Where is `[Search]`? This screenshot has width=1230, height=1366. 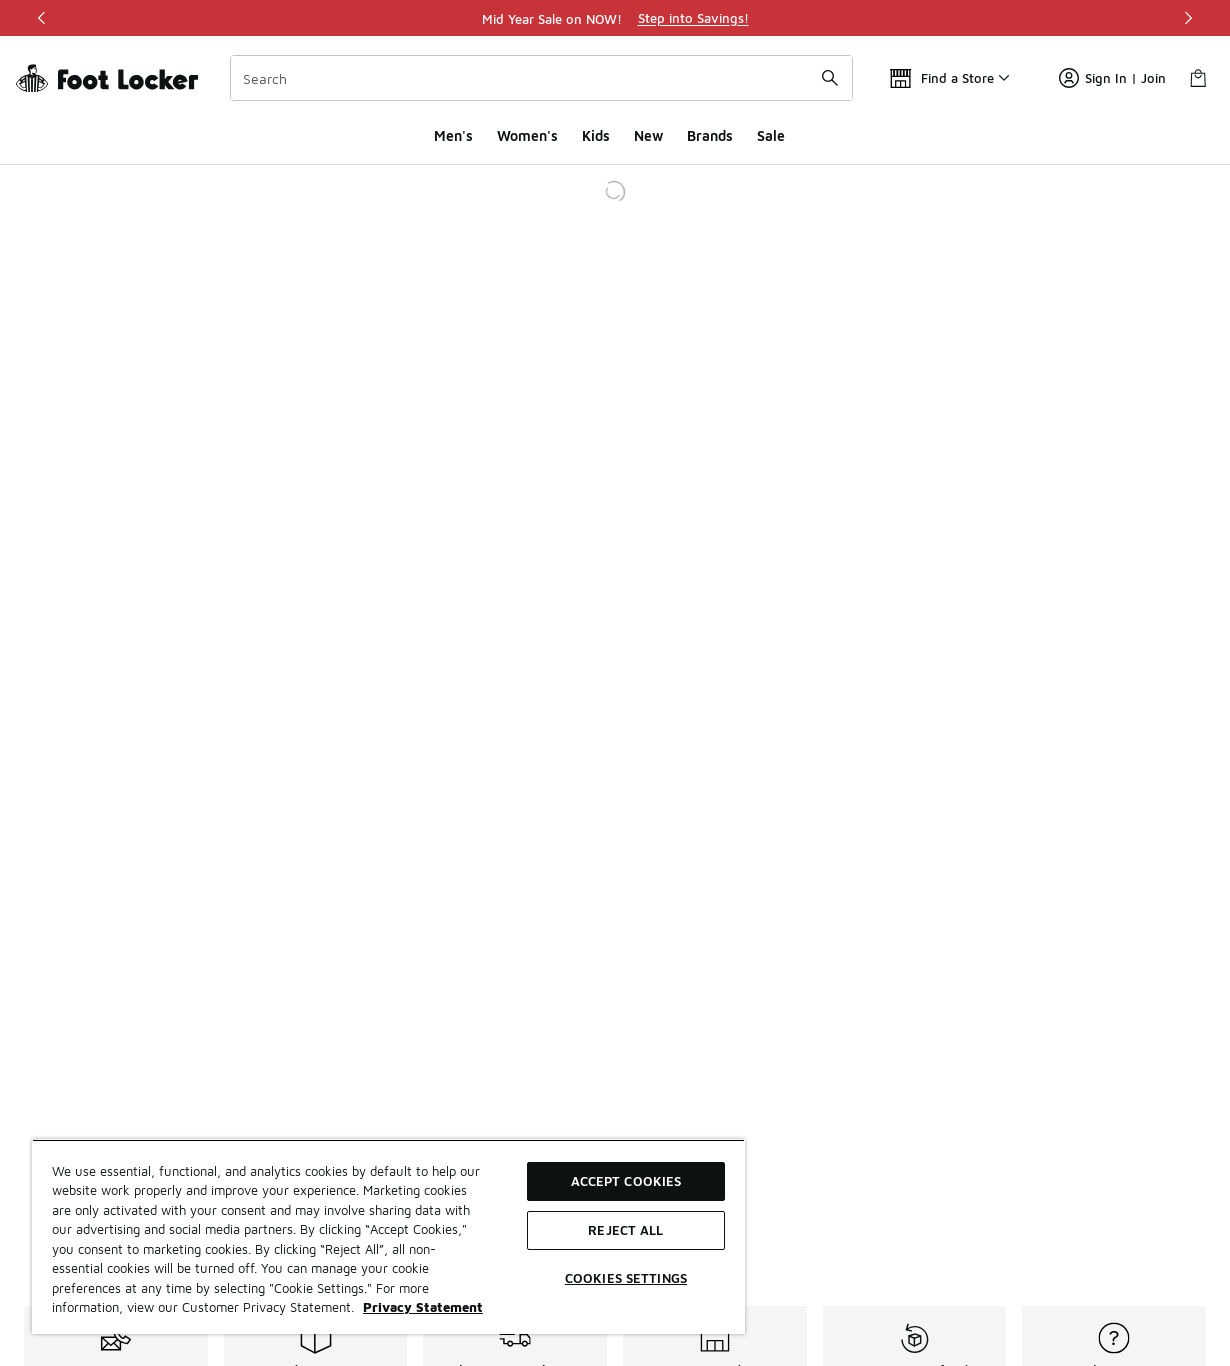 [Search] is located at coordinates (541, 78).